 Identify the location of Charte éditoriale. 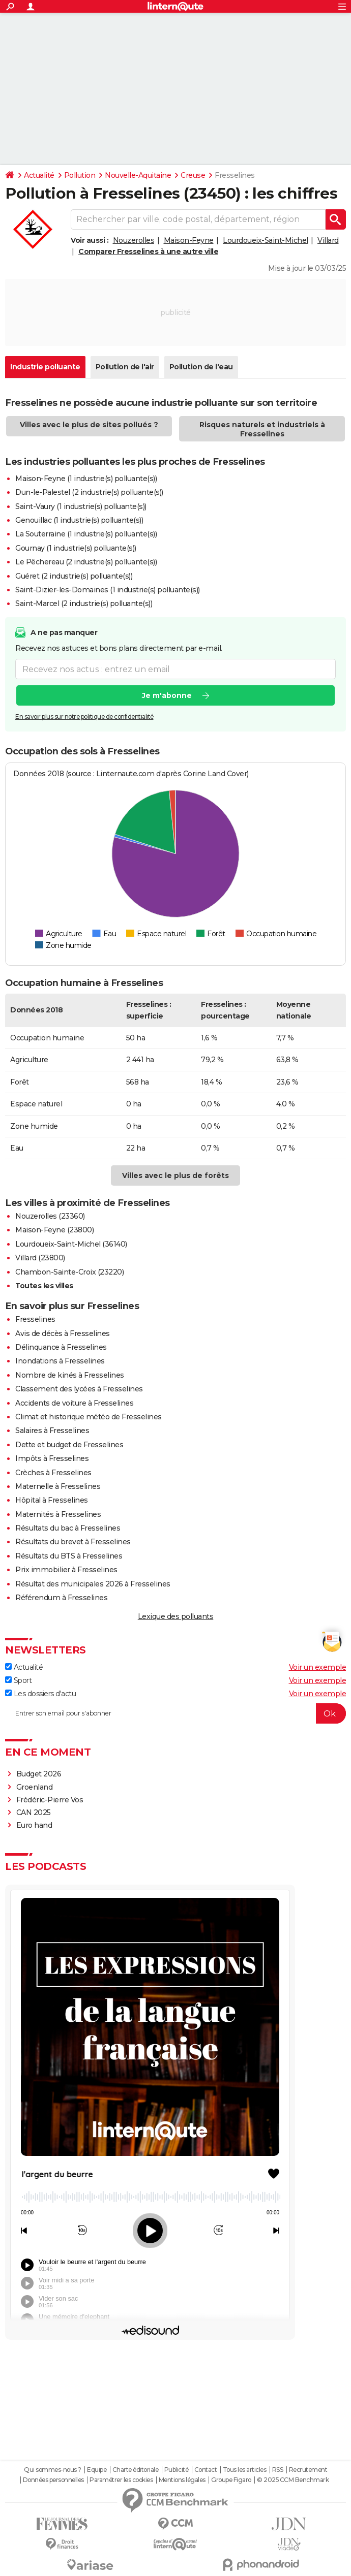
(135, 2469).